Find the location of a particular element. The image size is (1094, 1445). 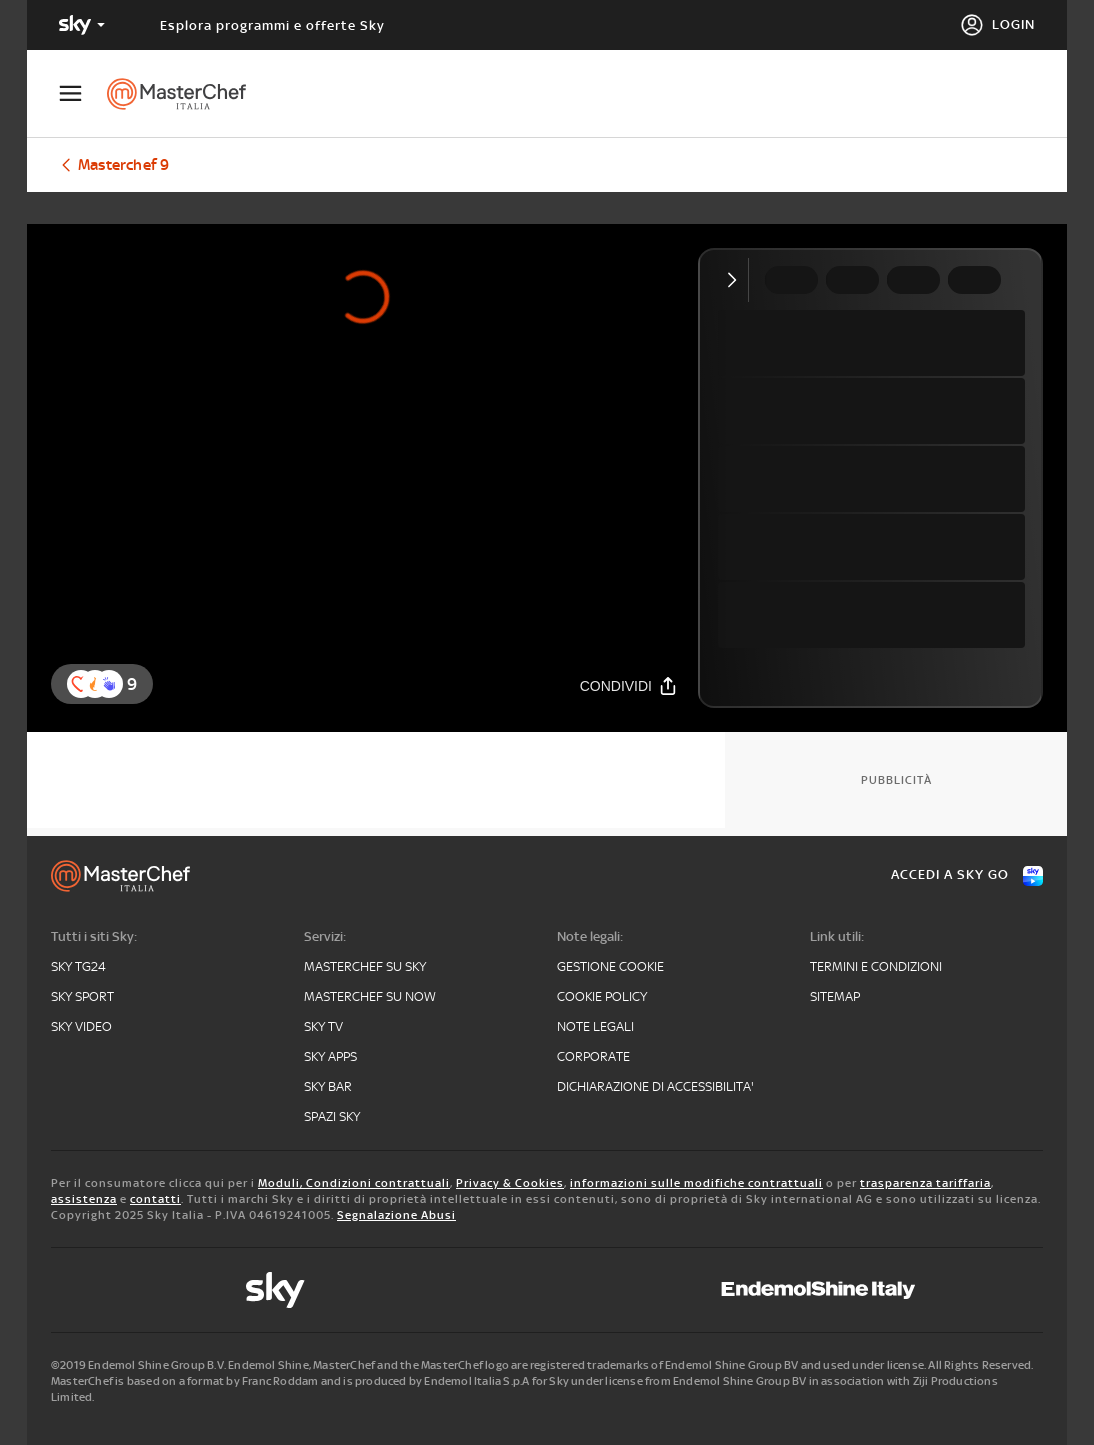

Segnalazione Abusi is located at coordinates (396, 1215).